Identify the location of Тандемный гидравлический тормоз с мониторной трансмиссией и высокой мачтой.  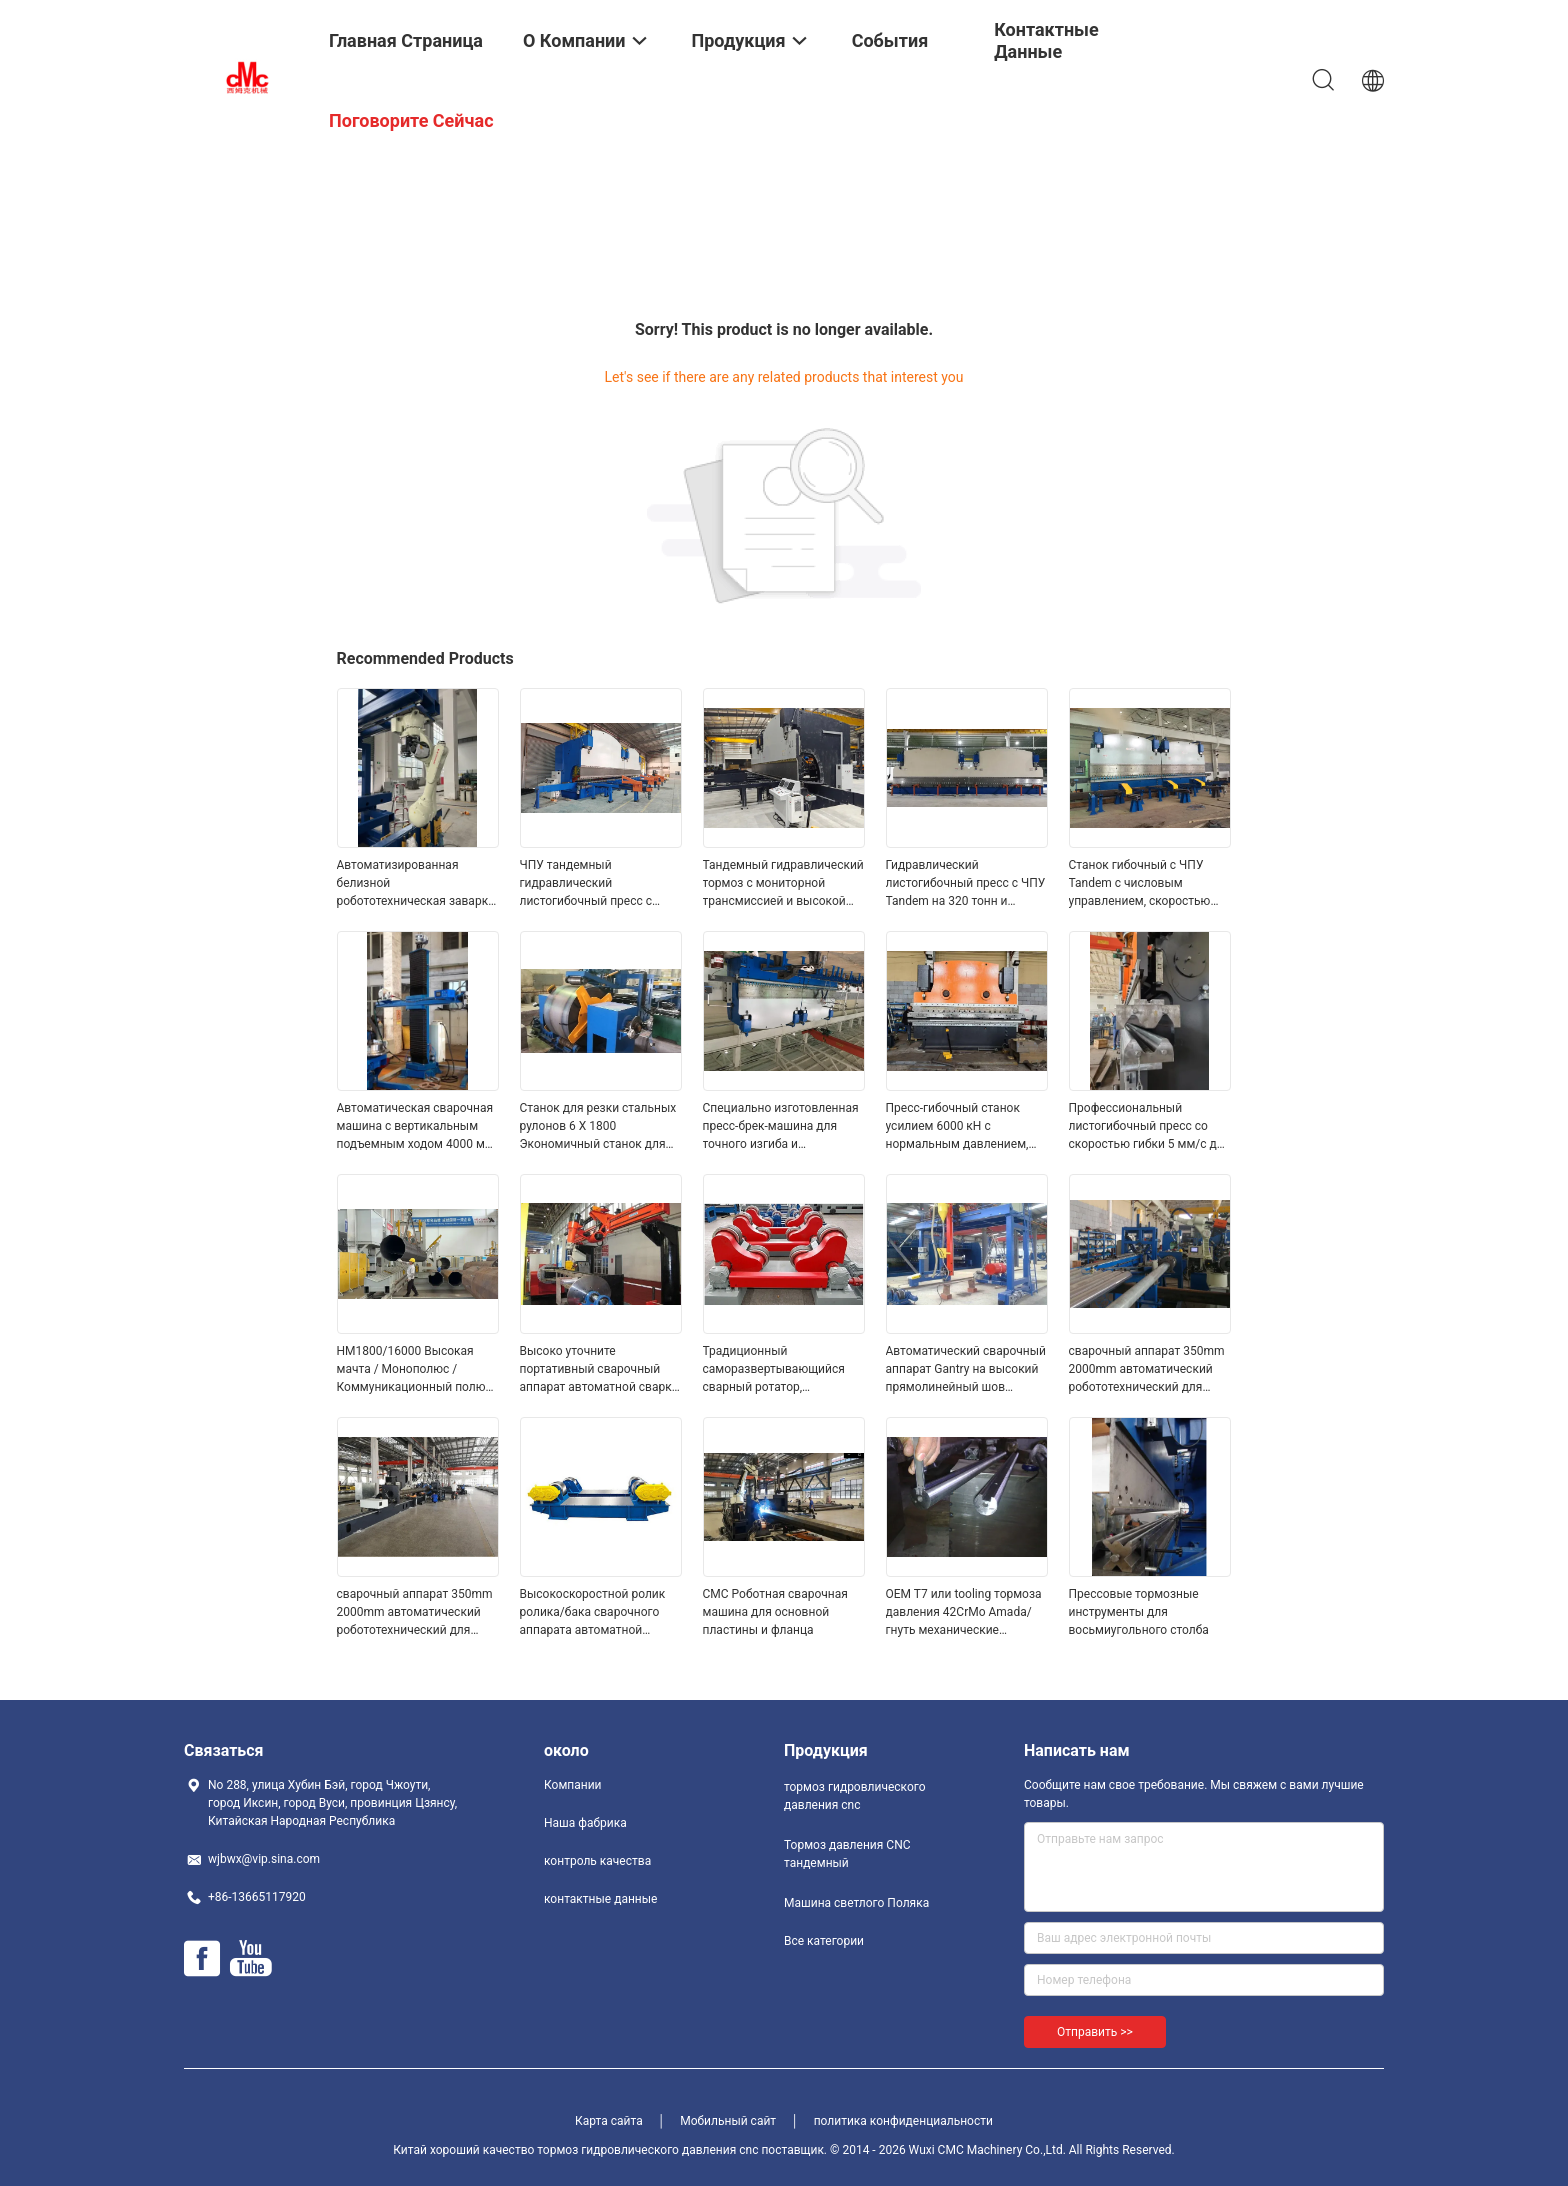
(783, 884).